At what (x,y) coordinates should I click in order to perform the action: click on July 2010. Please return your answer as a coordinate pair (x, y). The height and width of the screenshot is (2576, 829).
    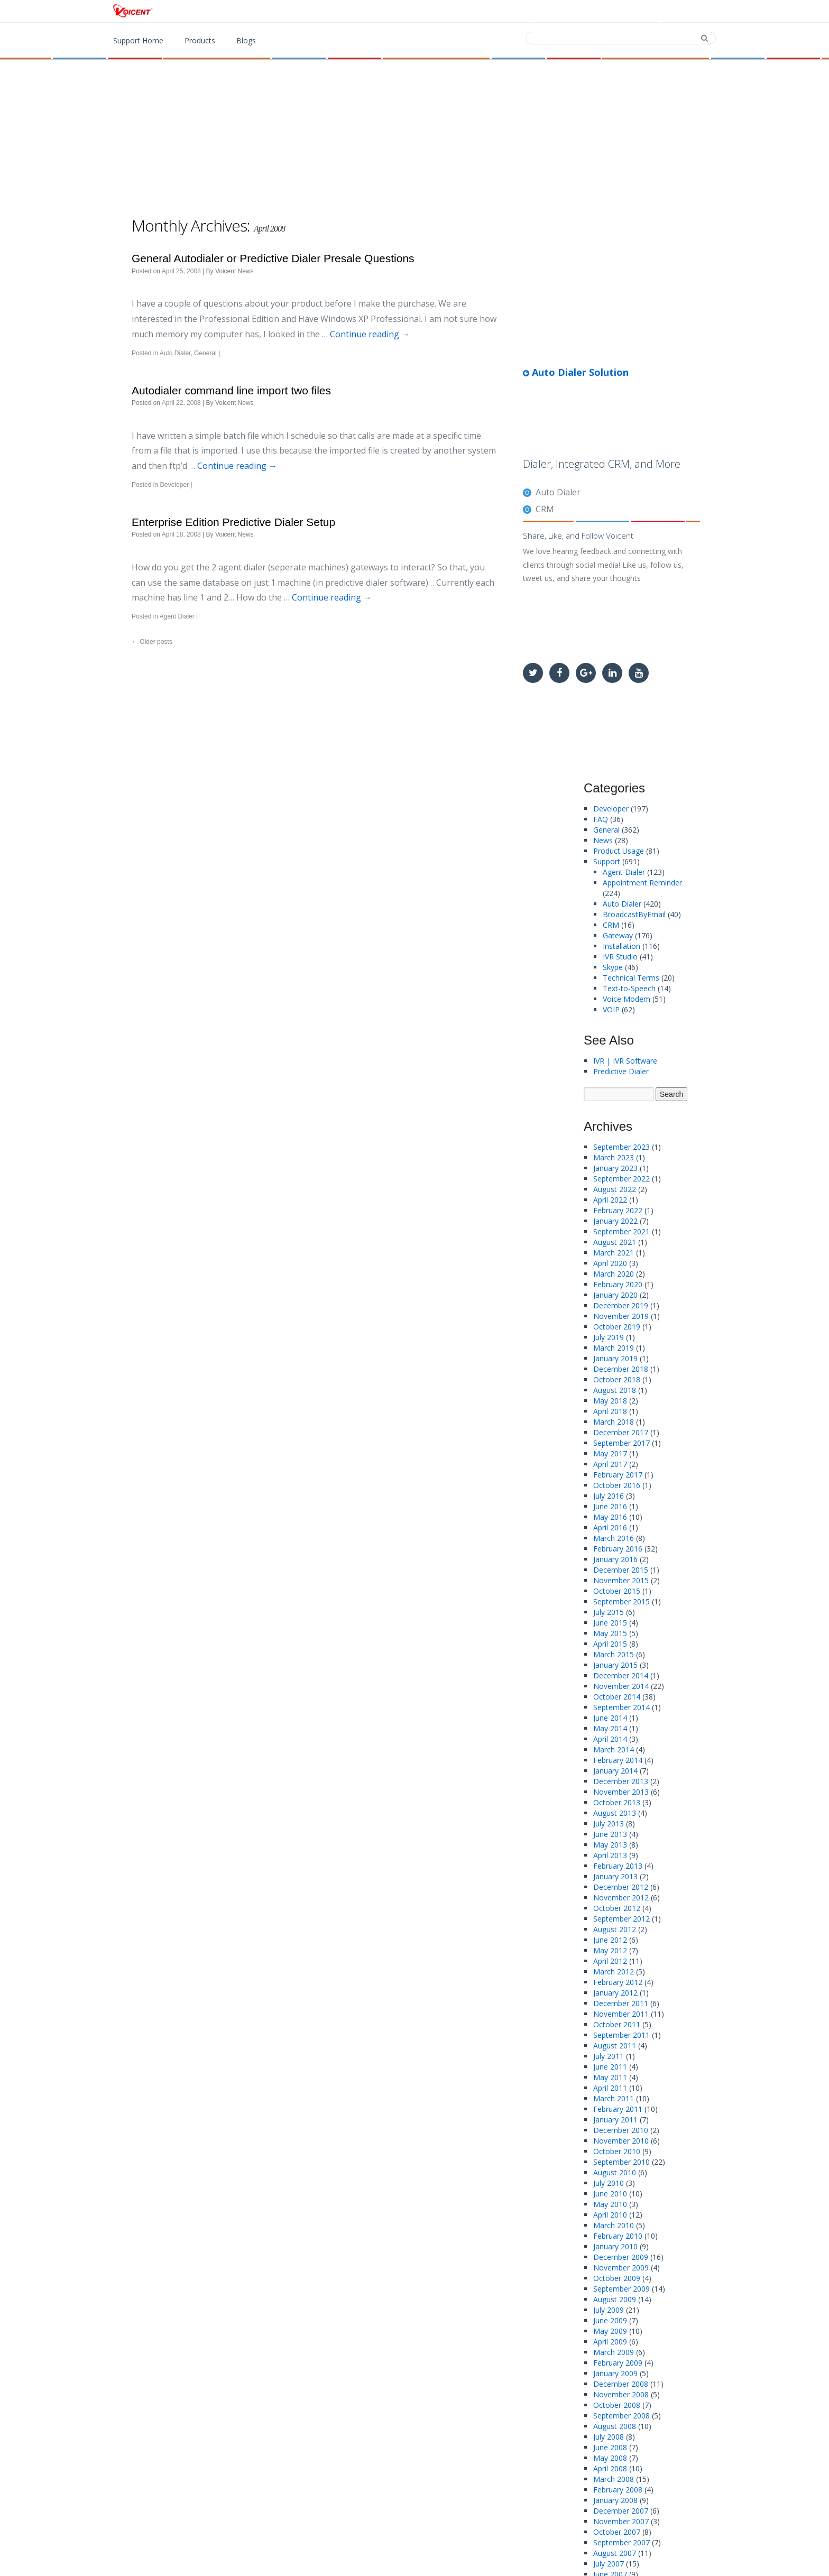
    Looking at the image, I should click on (608, 2183).